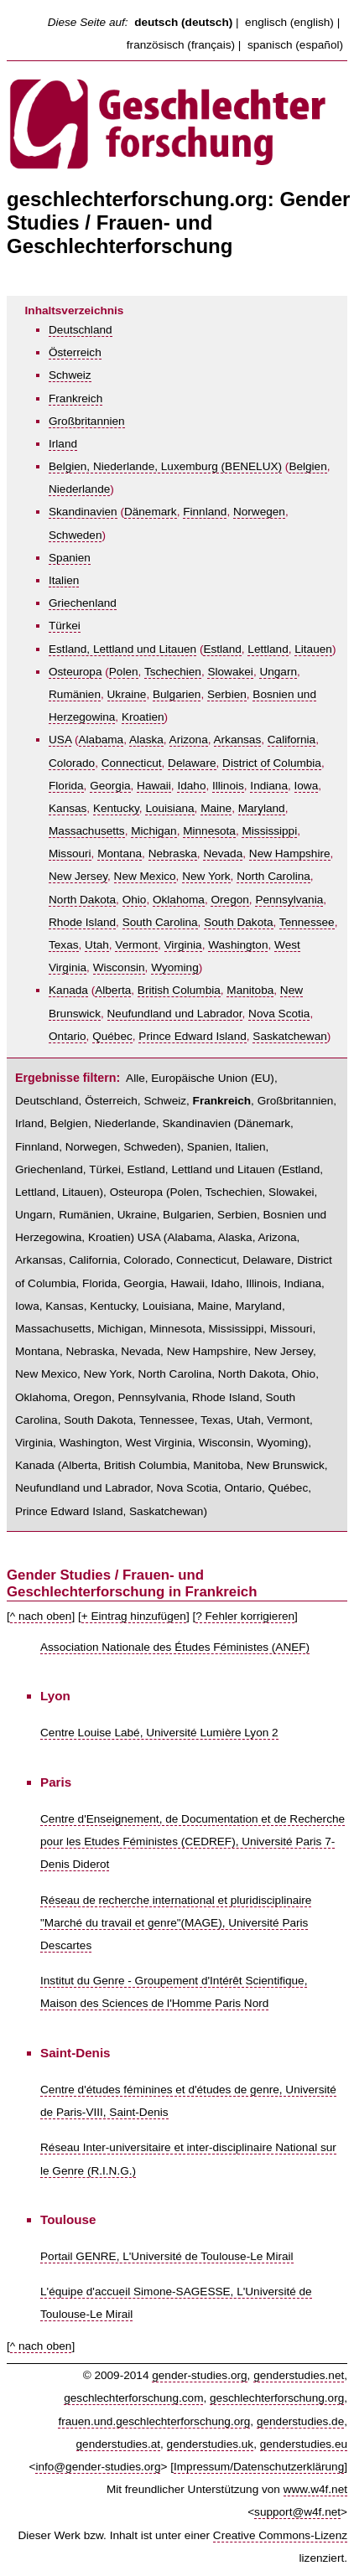 Image resolution: width=354 pixels, height=2576 pixels. What do you see at coordinates (212, 1078) in the screenshot?
I see `Europäische Union (EU)` at bounding box center [212, 1078].